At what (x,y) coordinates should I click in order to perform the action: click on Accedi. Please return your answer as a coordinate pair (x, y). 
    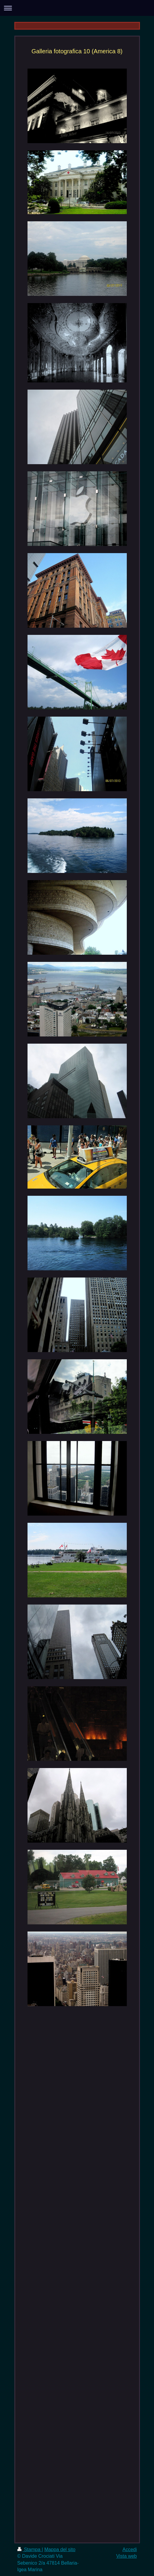
    Looking at the image, I should click on (129, 2549).